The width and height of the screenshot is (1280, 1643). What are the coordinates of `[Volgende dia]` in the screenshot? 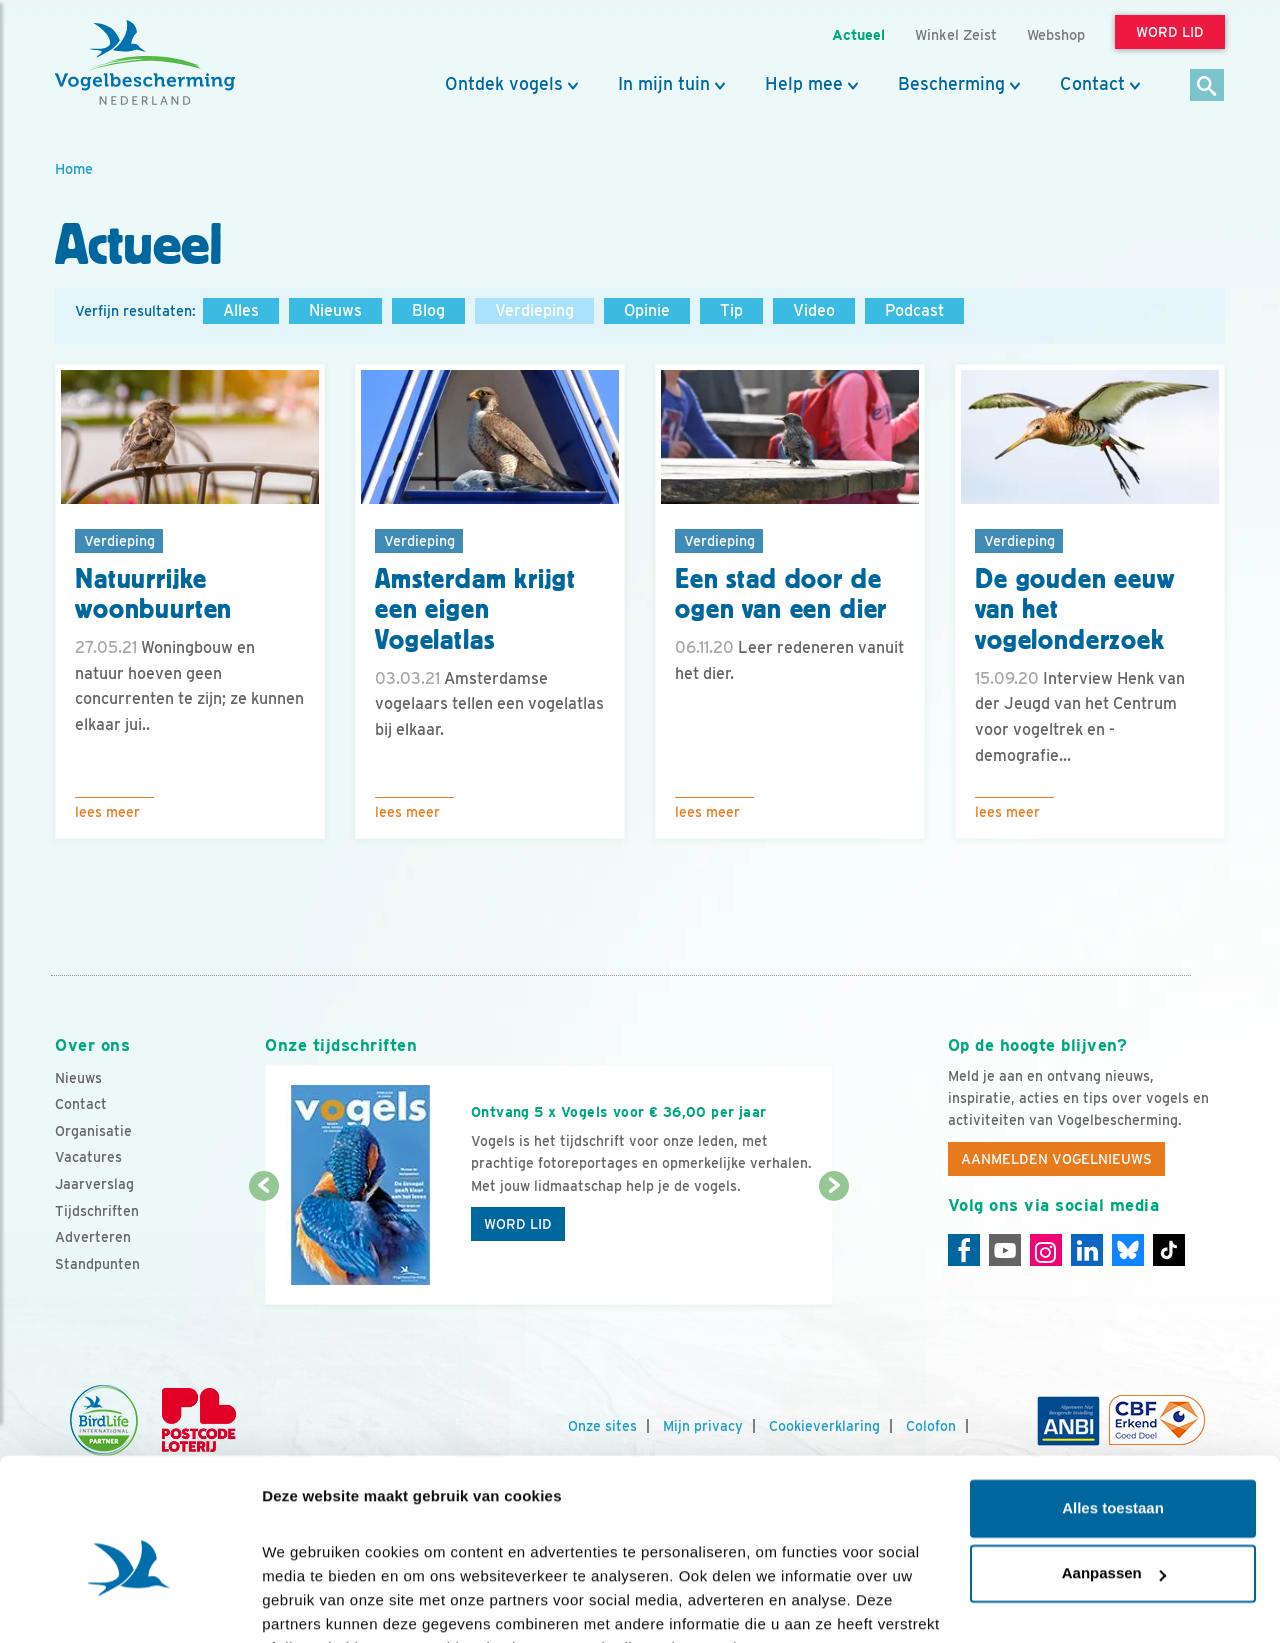 It's located at (833, 1247).